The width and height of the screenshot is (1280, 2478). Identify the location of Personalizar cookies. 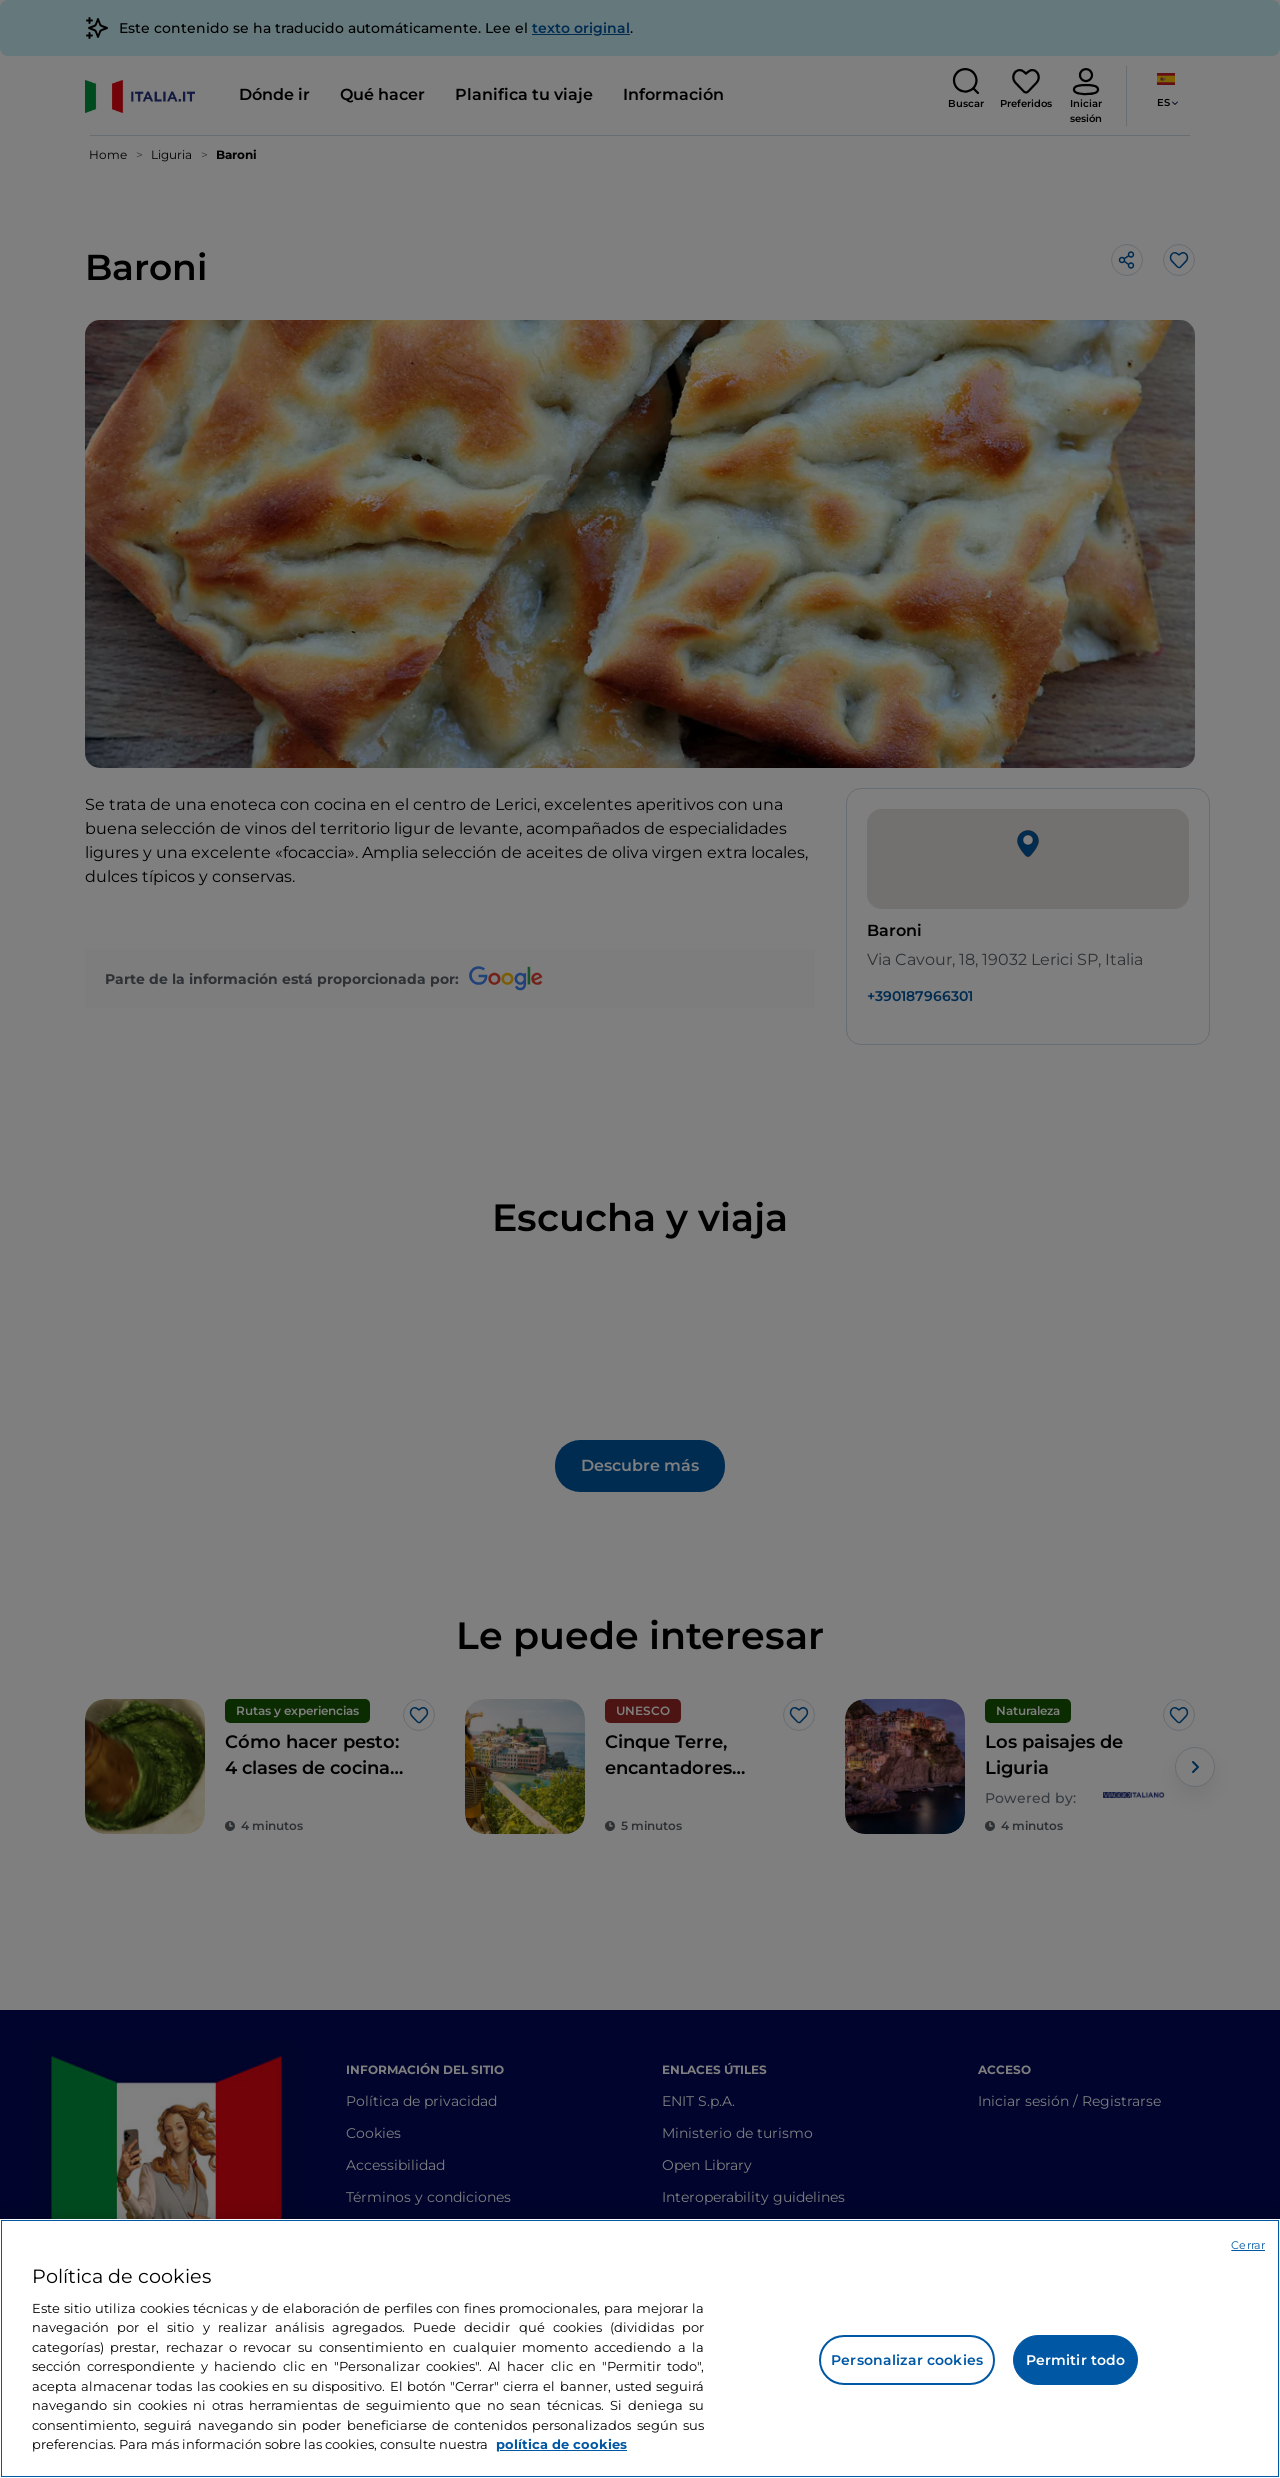
(907, 2360).